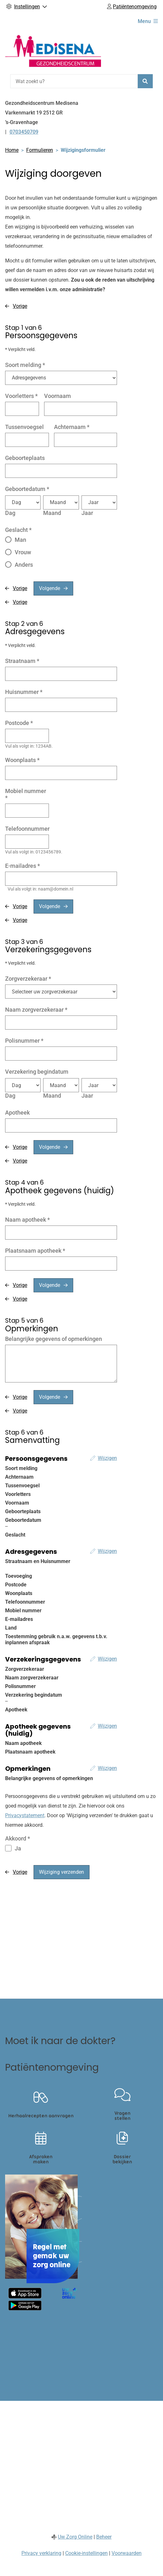 Image resolution: width=163 pixels, height=2576 pixels. Describe the element at coordinates (28, 978) in the screenshot. I see `Zorgverzekeraar` at that location.